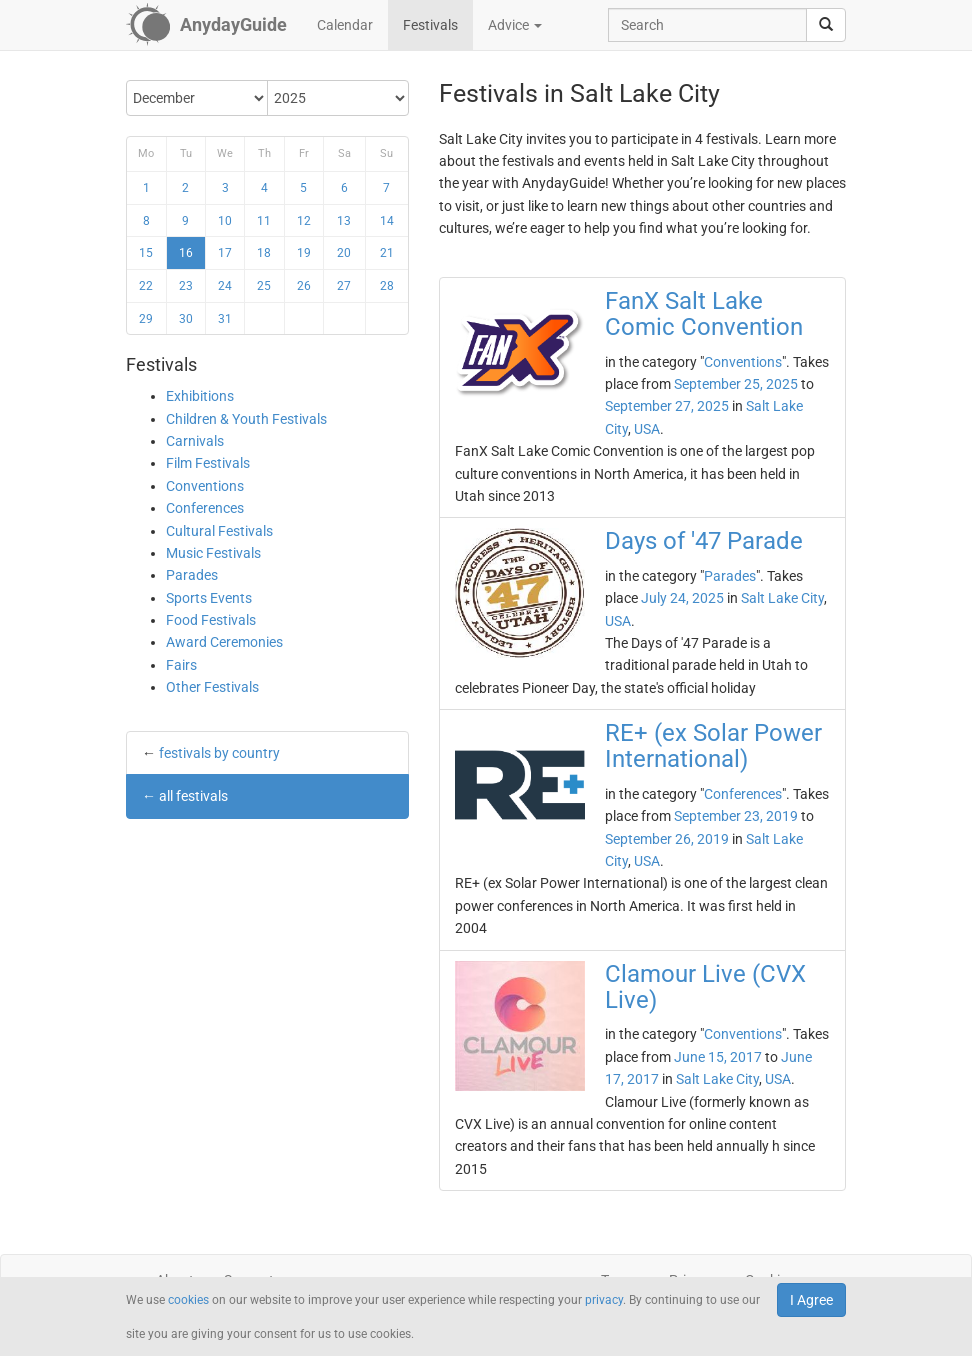 This screenshot has width=972, height=1356. What do you see at coordinates (225, 253) in the screenshot?
I see `17` at bounding box center [225, 253].